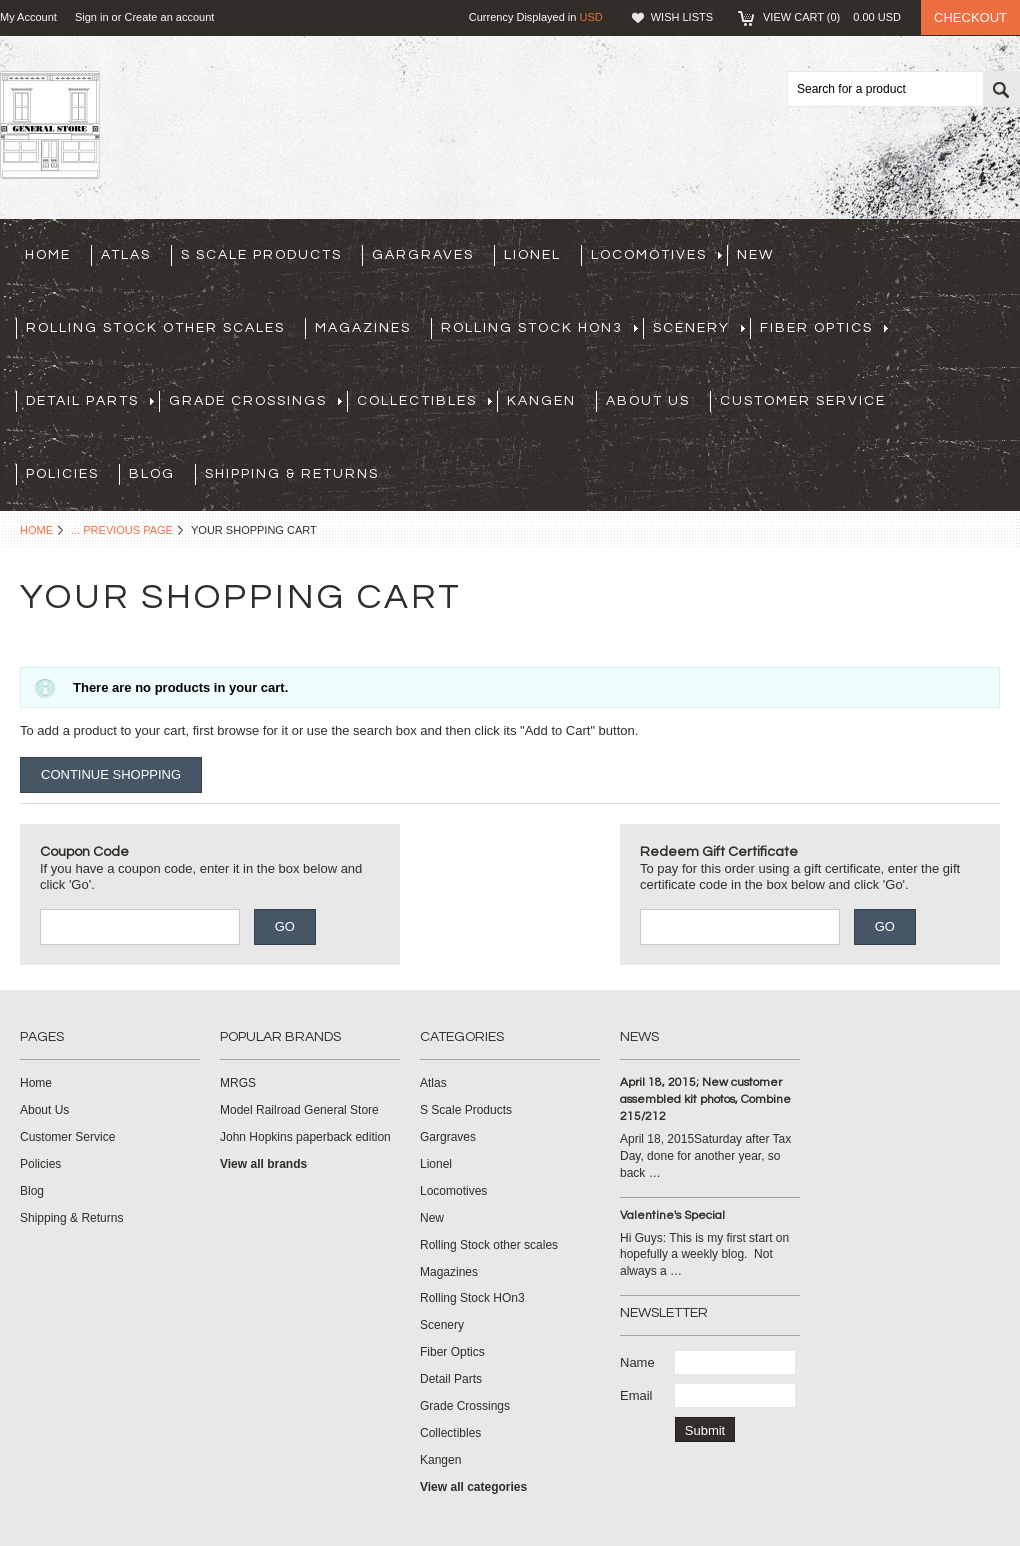 The height and width of the screenshot is (1546, 1020). Describe the element at coordinates (255, 401) in the screenshot. I see `Grade Crossings` at that location.